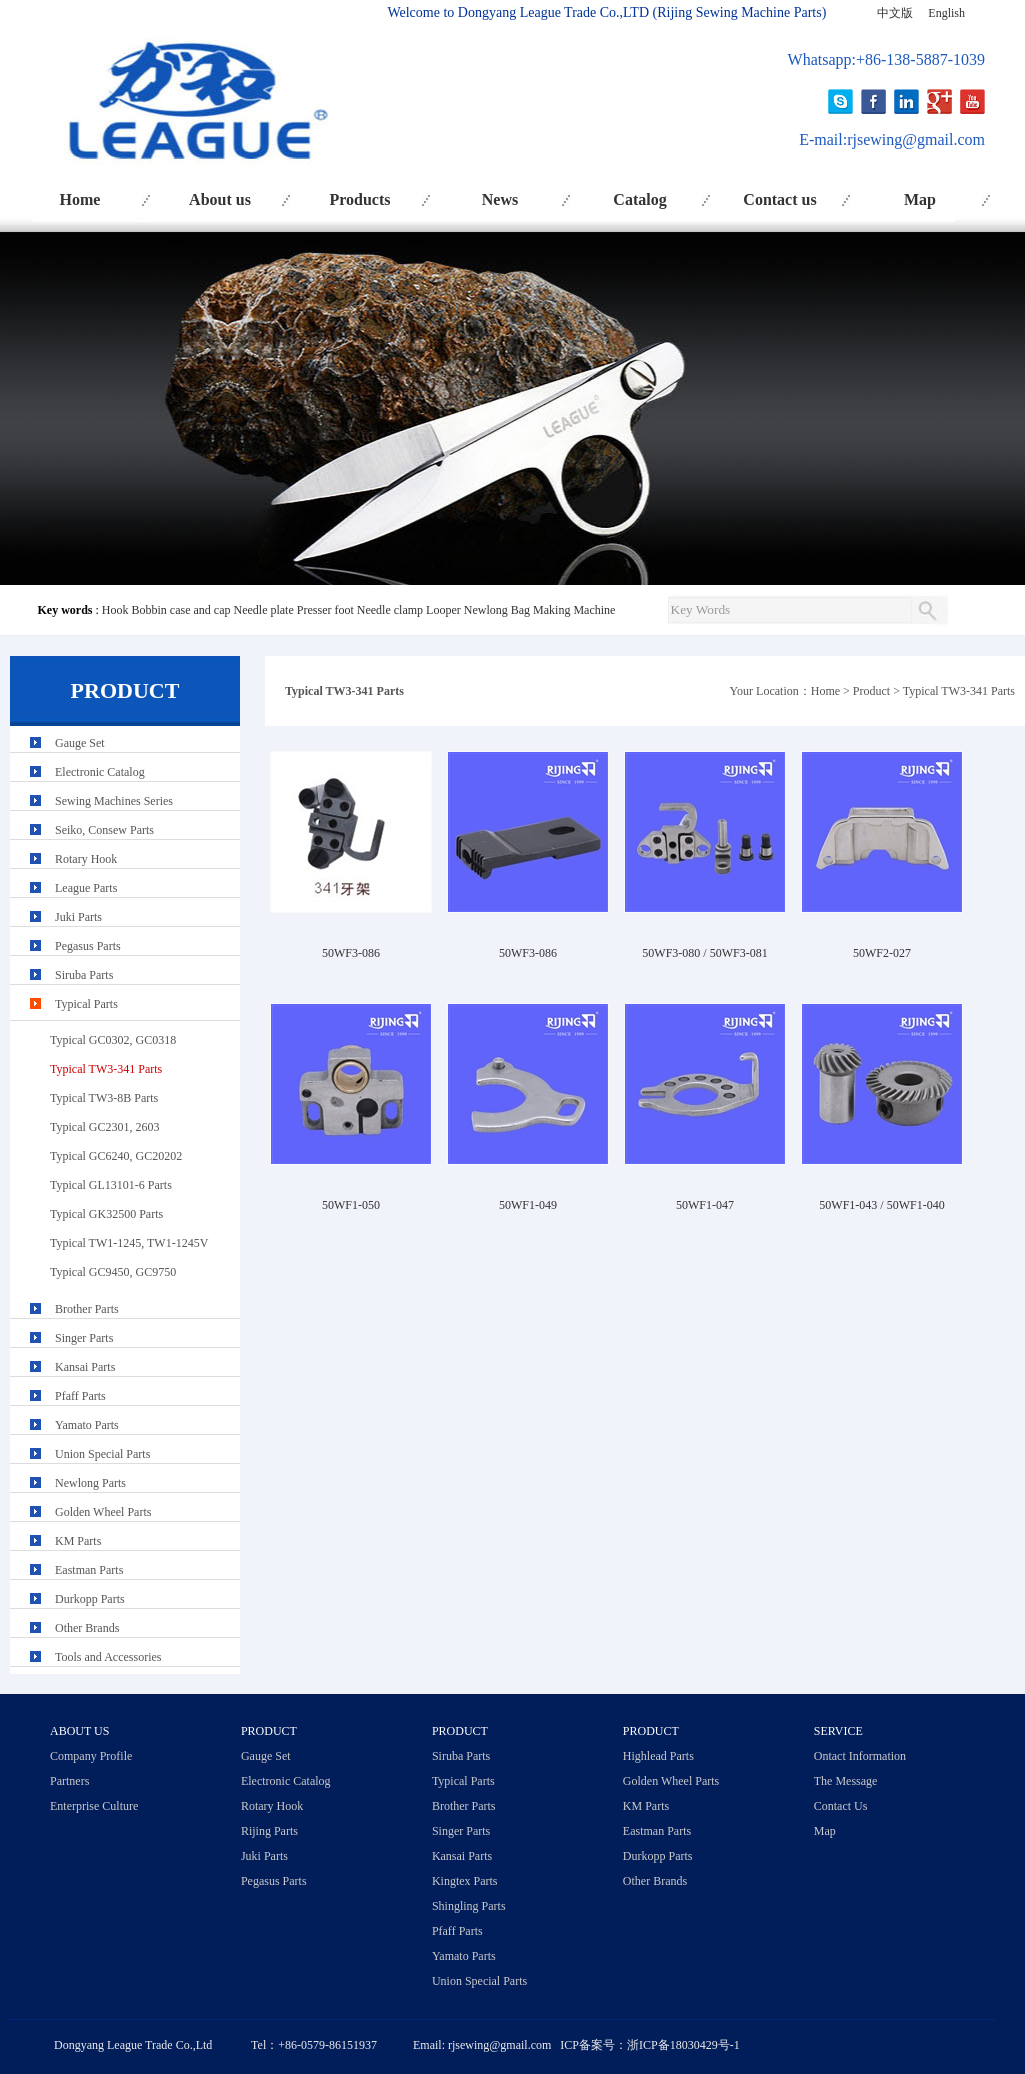 The image size is (1025, 2074). Describe the element at coordinates (87, 1309) in the screenshot. I see `Brother Parts` at that location.